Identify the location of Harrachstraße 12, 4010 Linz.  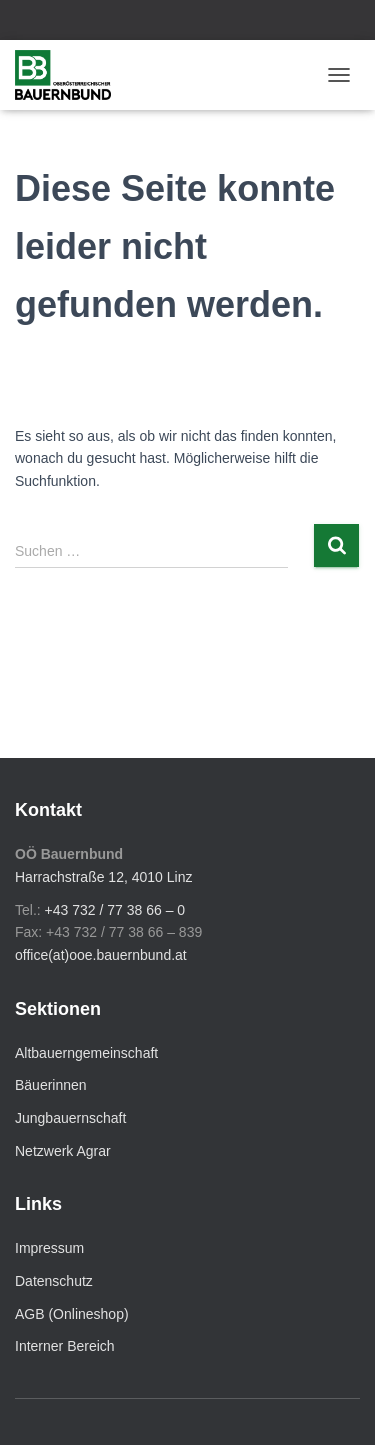
(103, 877).